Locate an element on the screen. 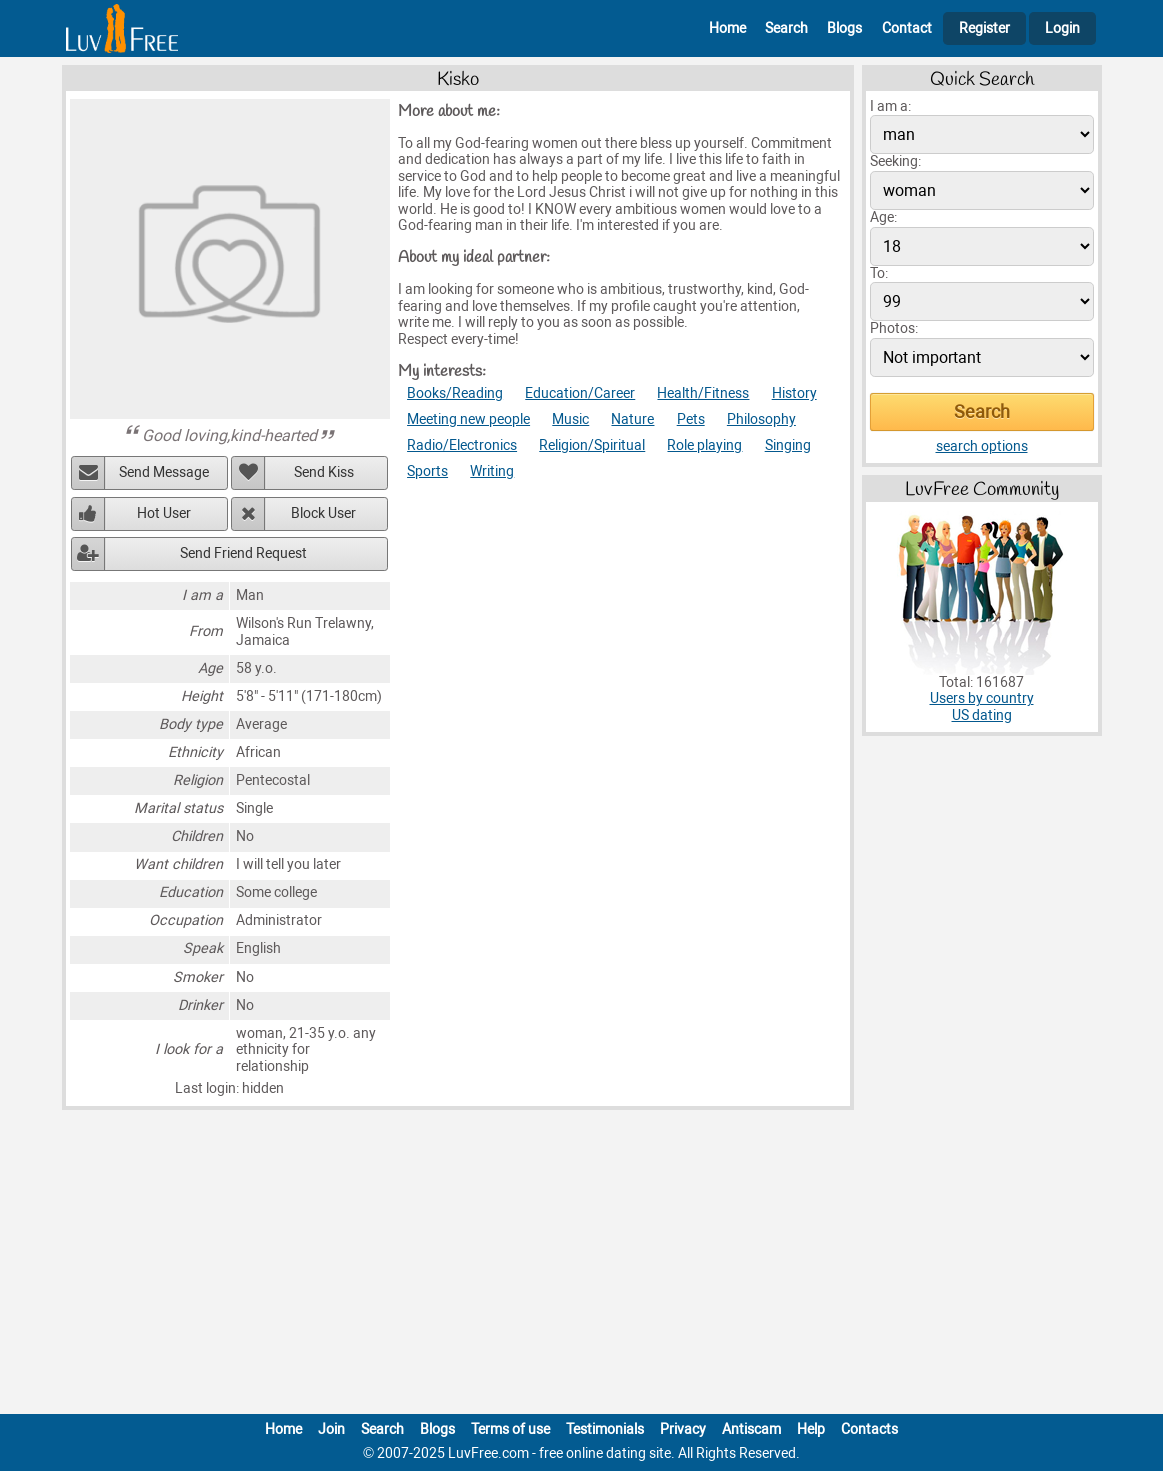 Image resolution: width=1163 pixels, height=1471 pixels. Hot User is located at coordinates (164, 513).